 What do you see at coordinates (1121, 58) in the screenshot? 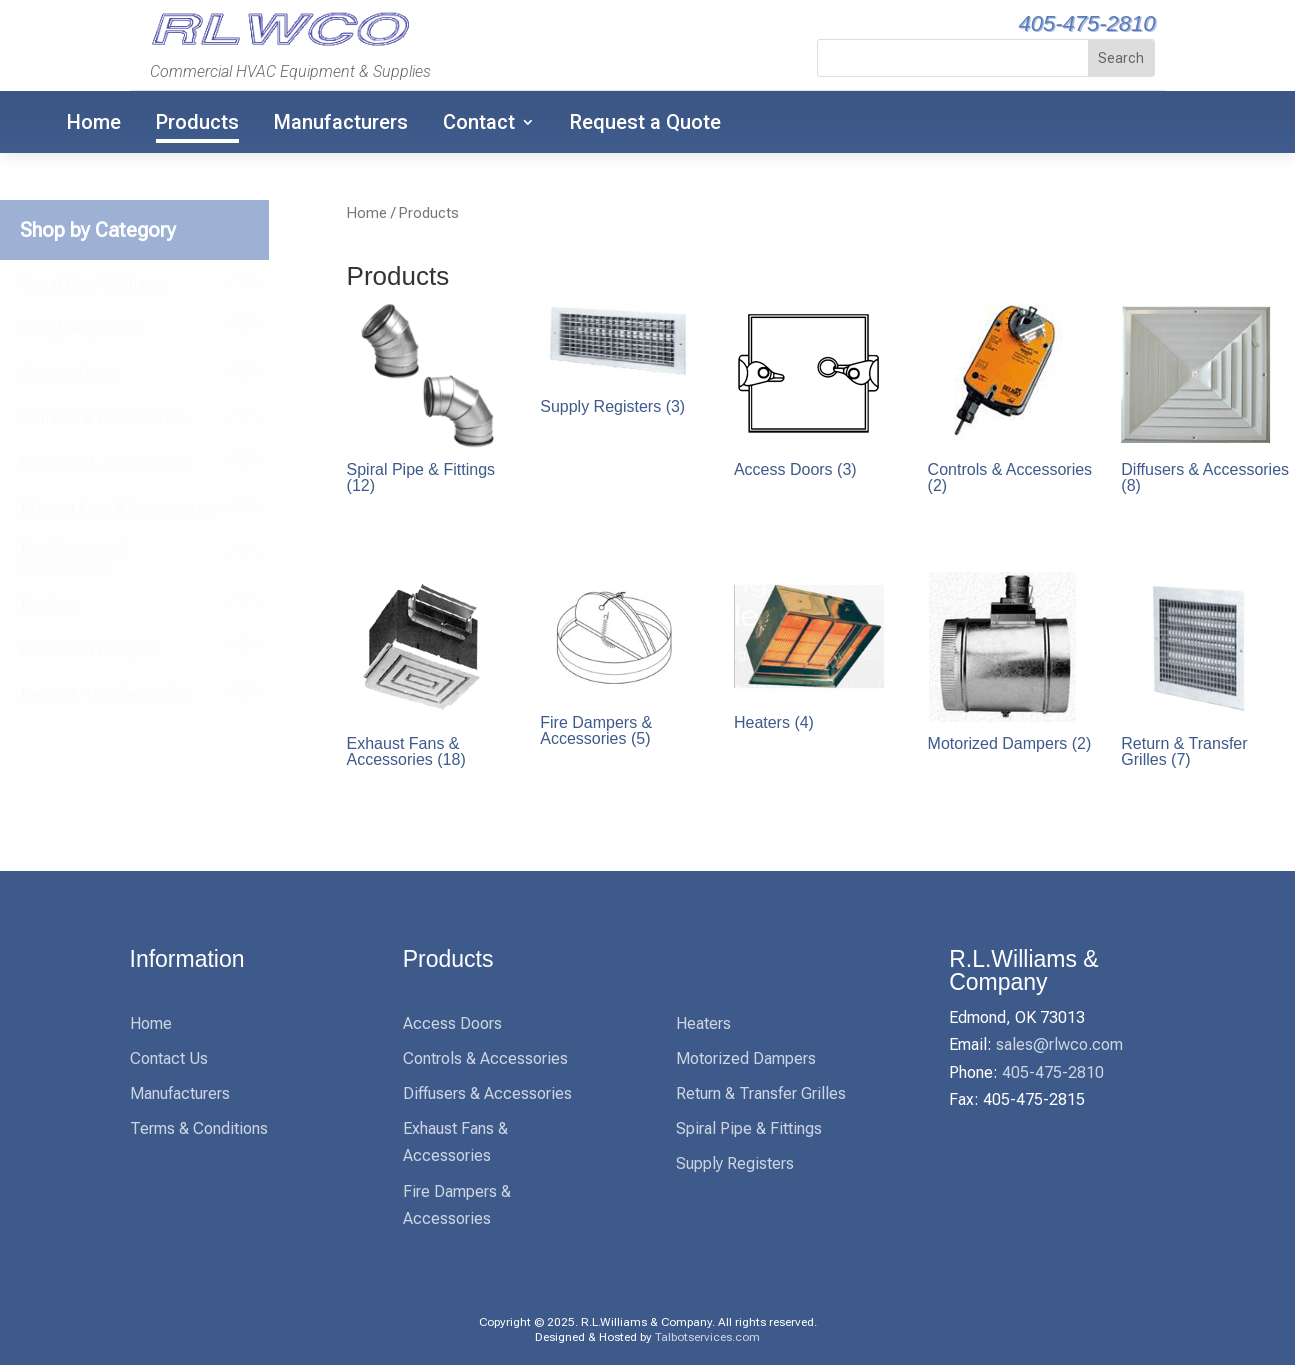
I see `[button]` at bounding box center [1121, 58].